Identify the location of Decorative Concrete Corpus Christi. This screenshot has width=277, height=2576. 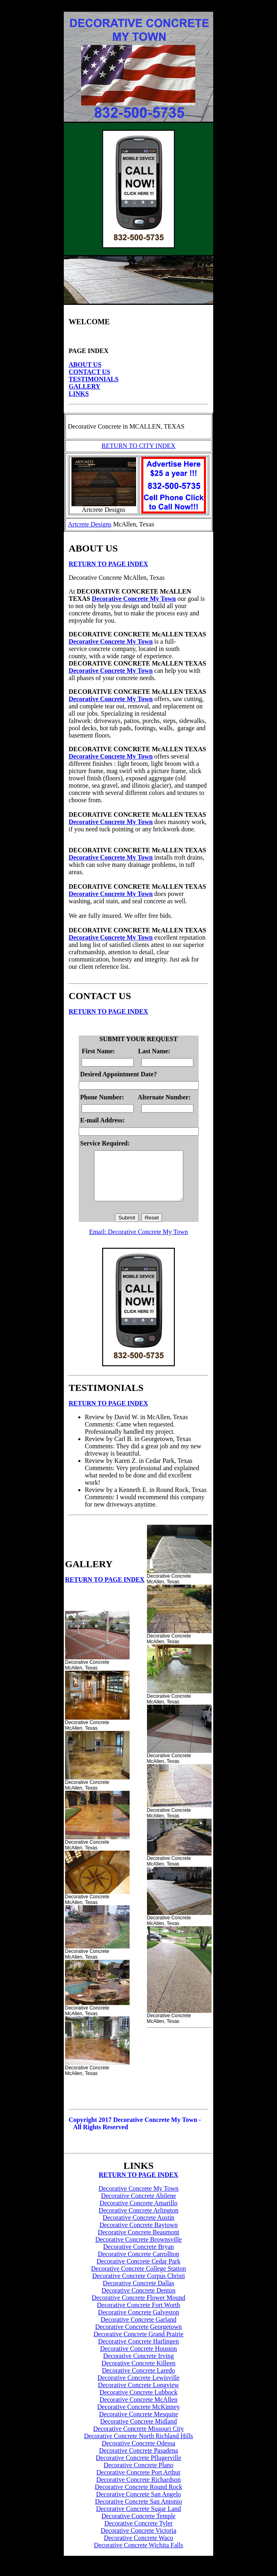
(138, 2285).